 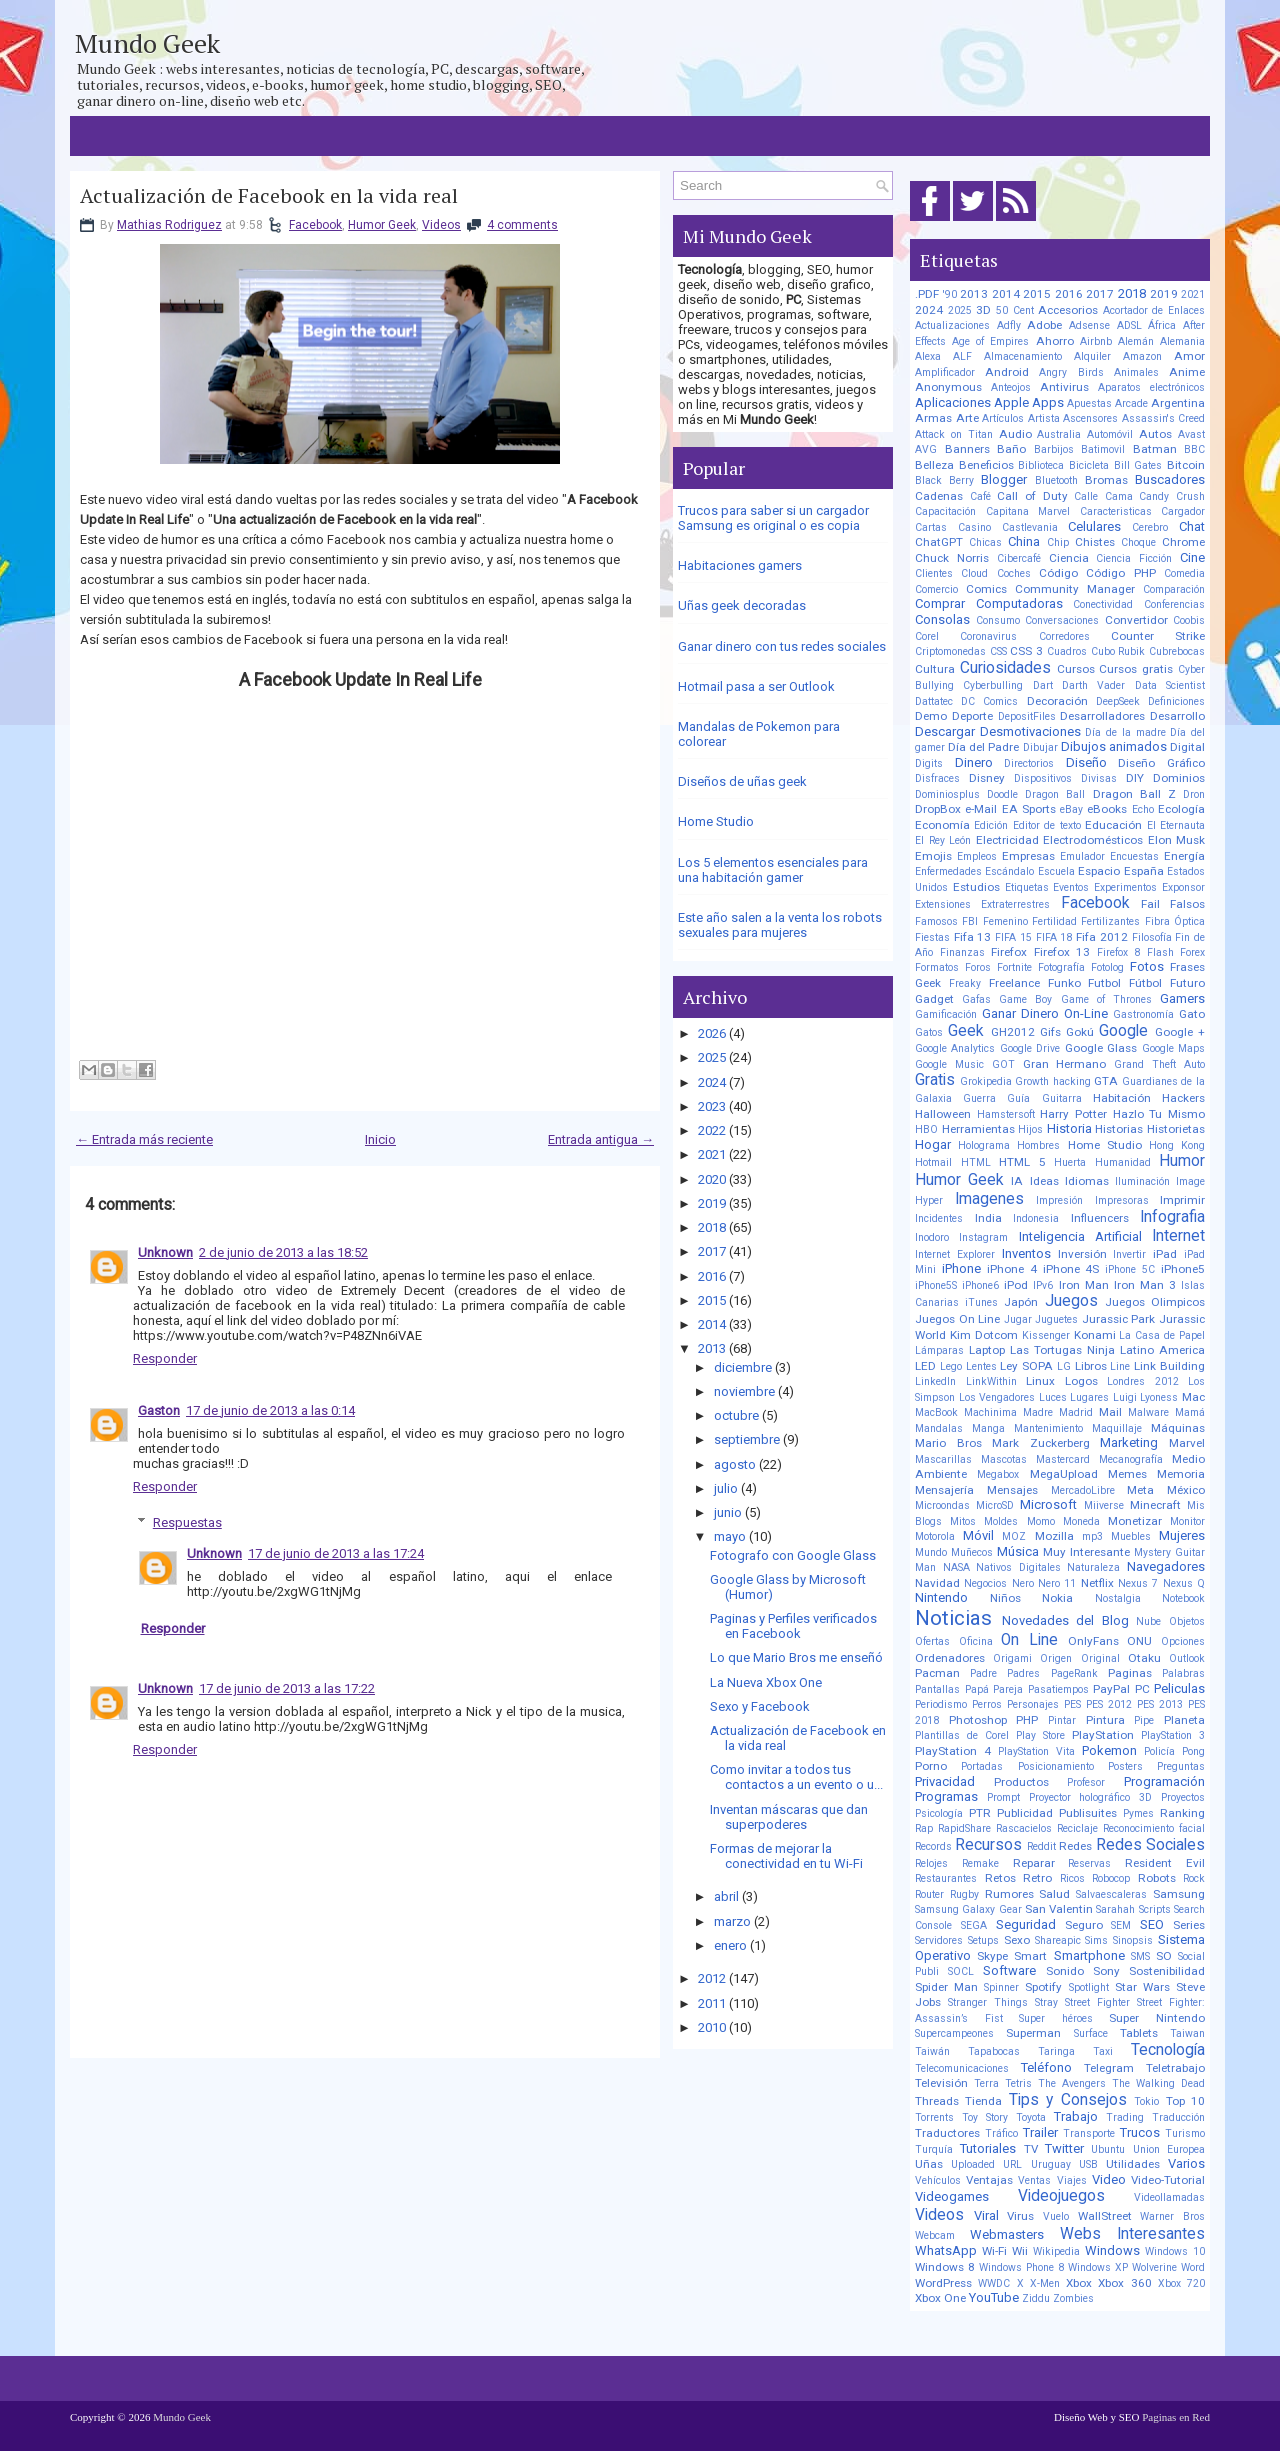 What do you see at coordinates (712, 1300) in the screenshot?
I see `2015` at bounding box center [712, 1300].